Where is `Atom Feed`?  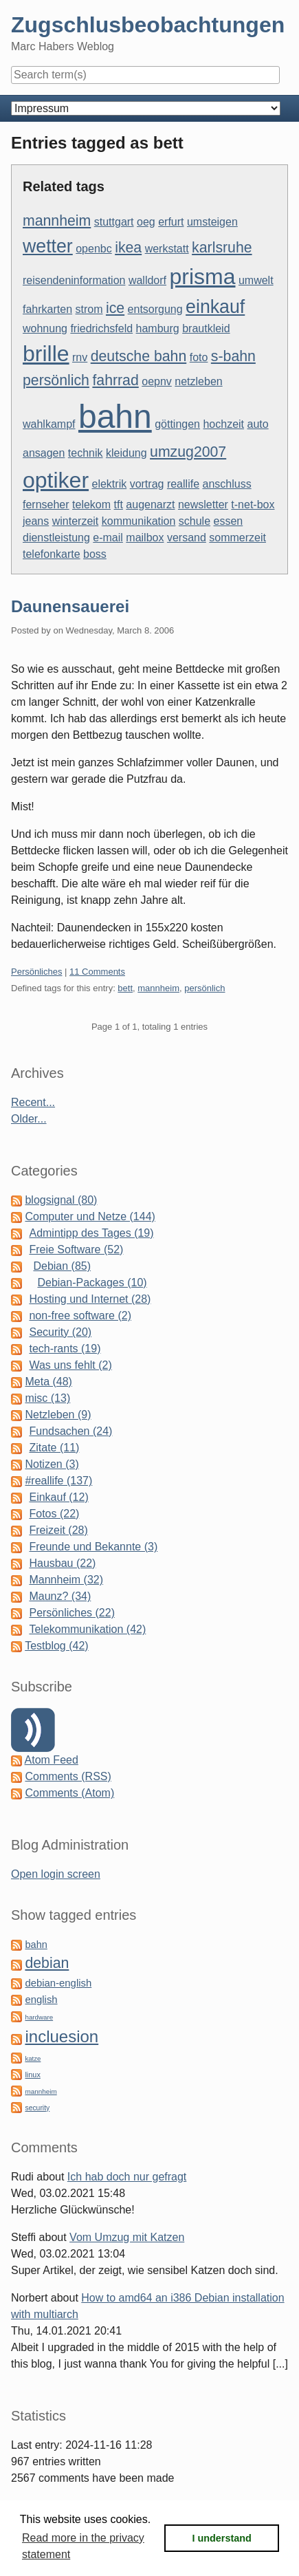 Atom Feed is located at coordinates (51, 1760).